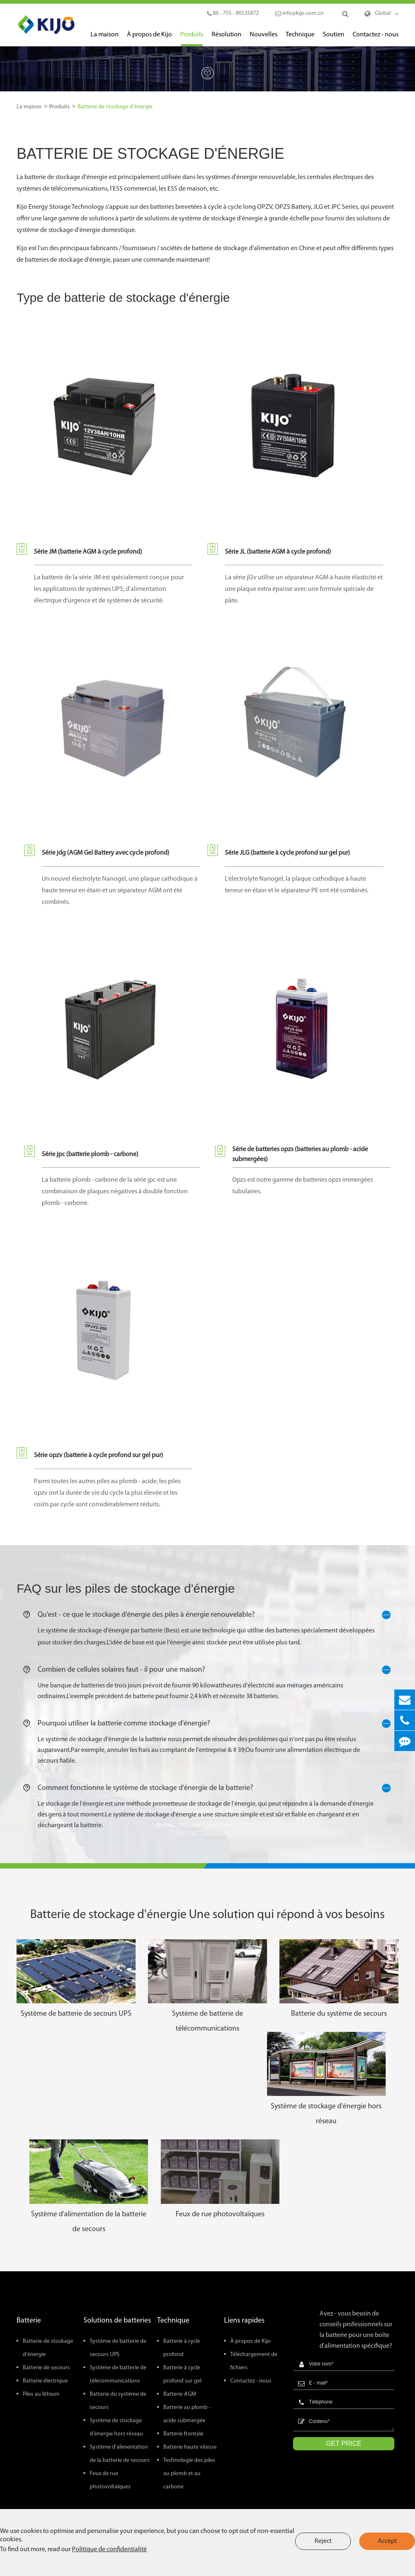 This screenshot has width=415, height=2576. What do you see at coordinates (300, 1154) in the screenshot?
I see `Série de batteries opzs (batteries au plomb - acide submergées)` at bounding box center [300, 1154].